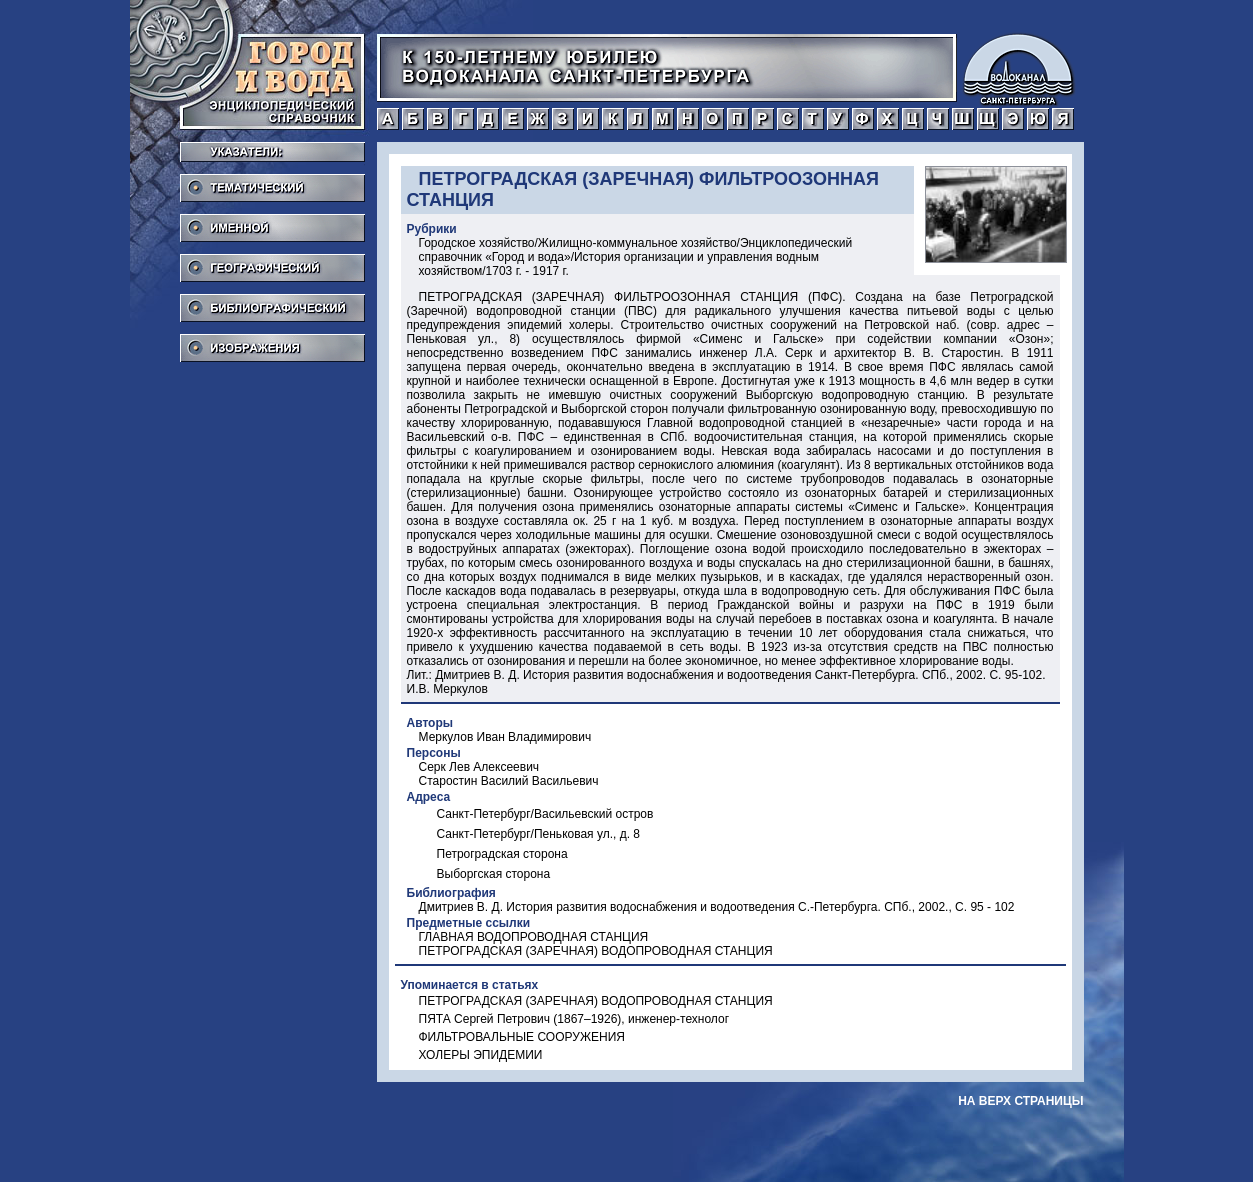  What do you see at coordinates (1020, 1101) in the screenshot?
I see `на верх страницы` at bounding box center [1020, 1101].